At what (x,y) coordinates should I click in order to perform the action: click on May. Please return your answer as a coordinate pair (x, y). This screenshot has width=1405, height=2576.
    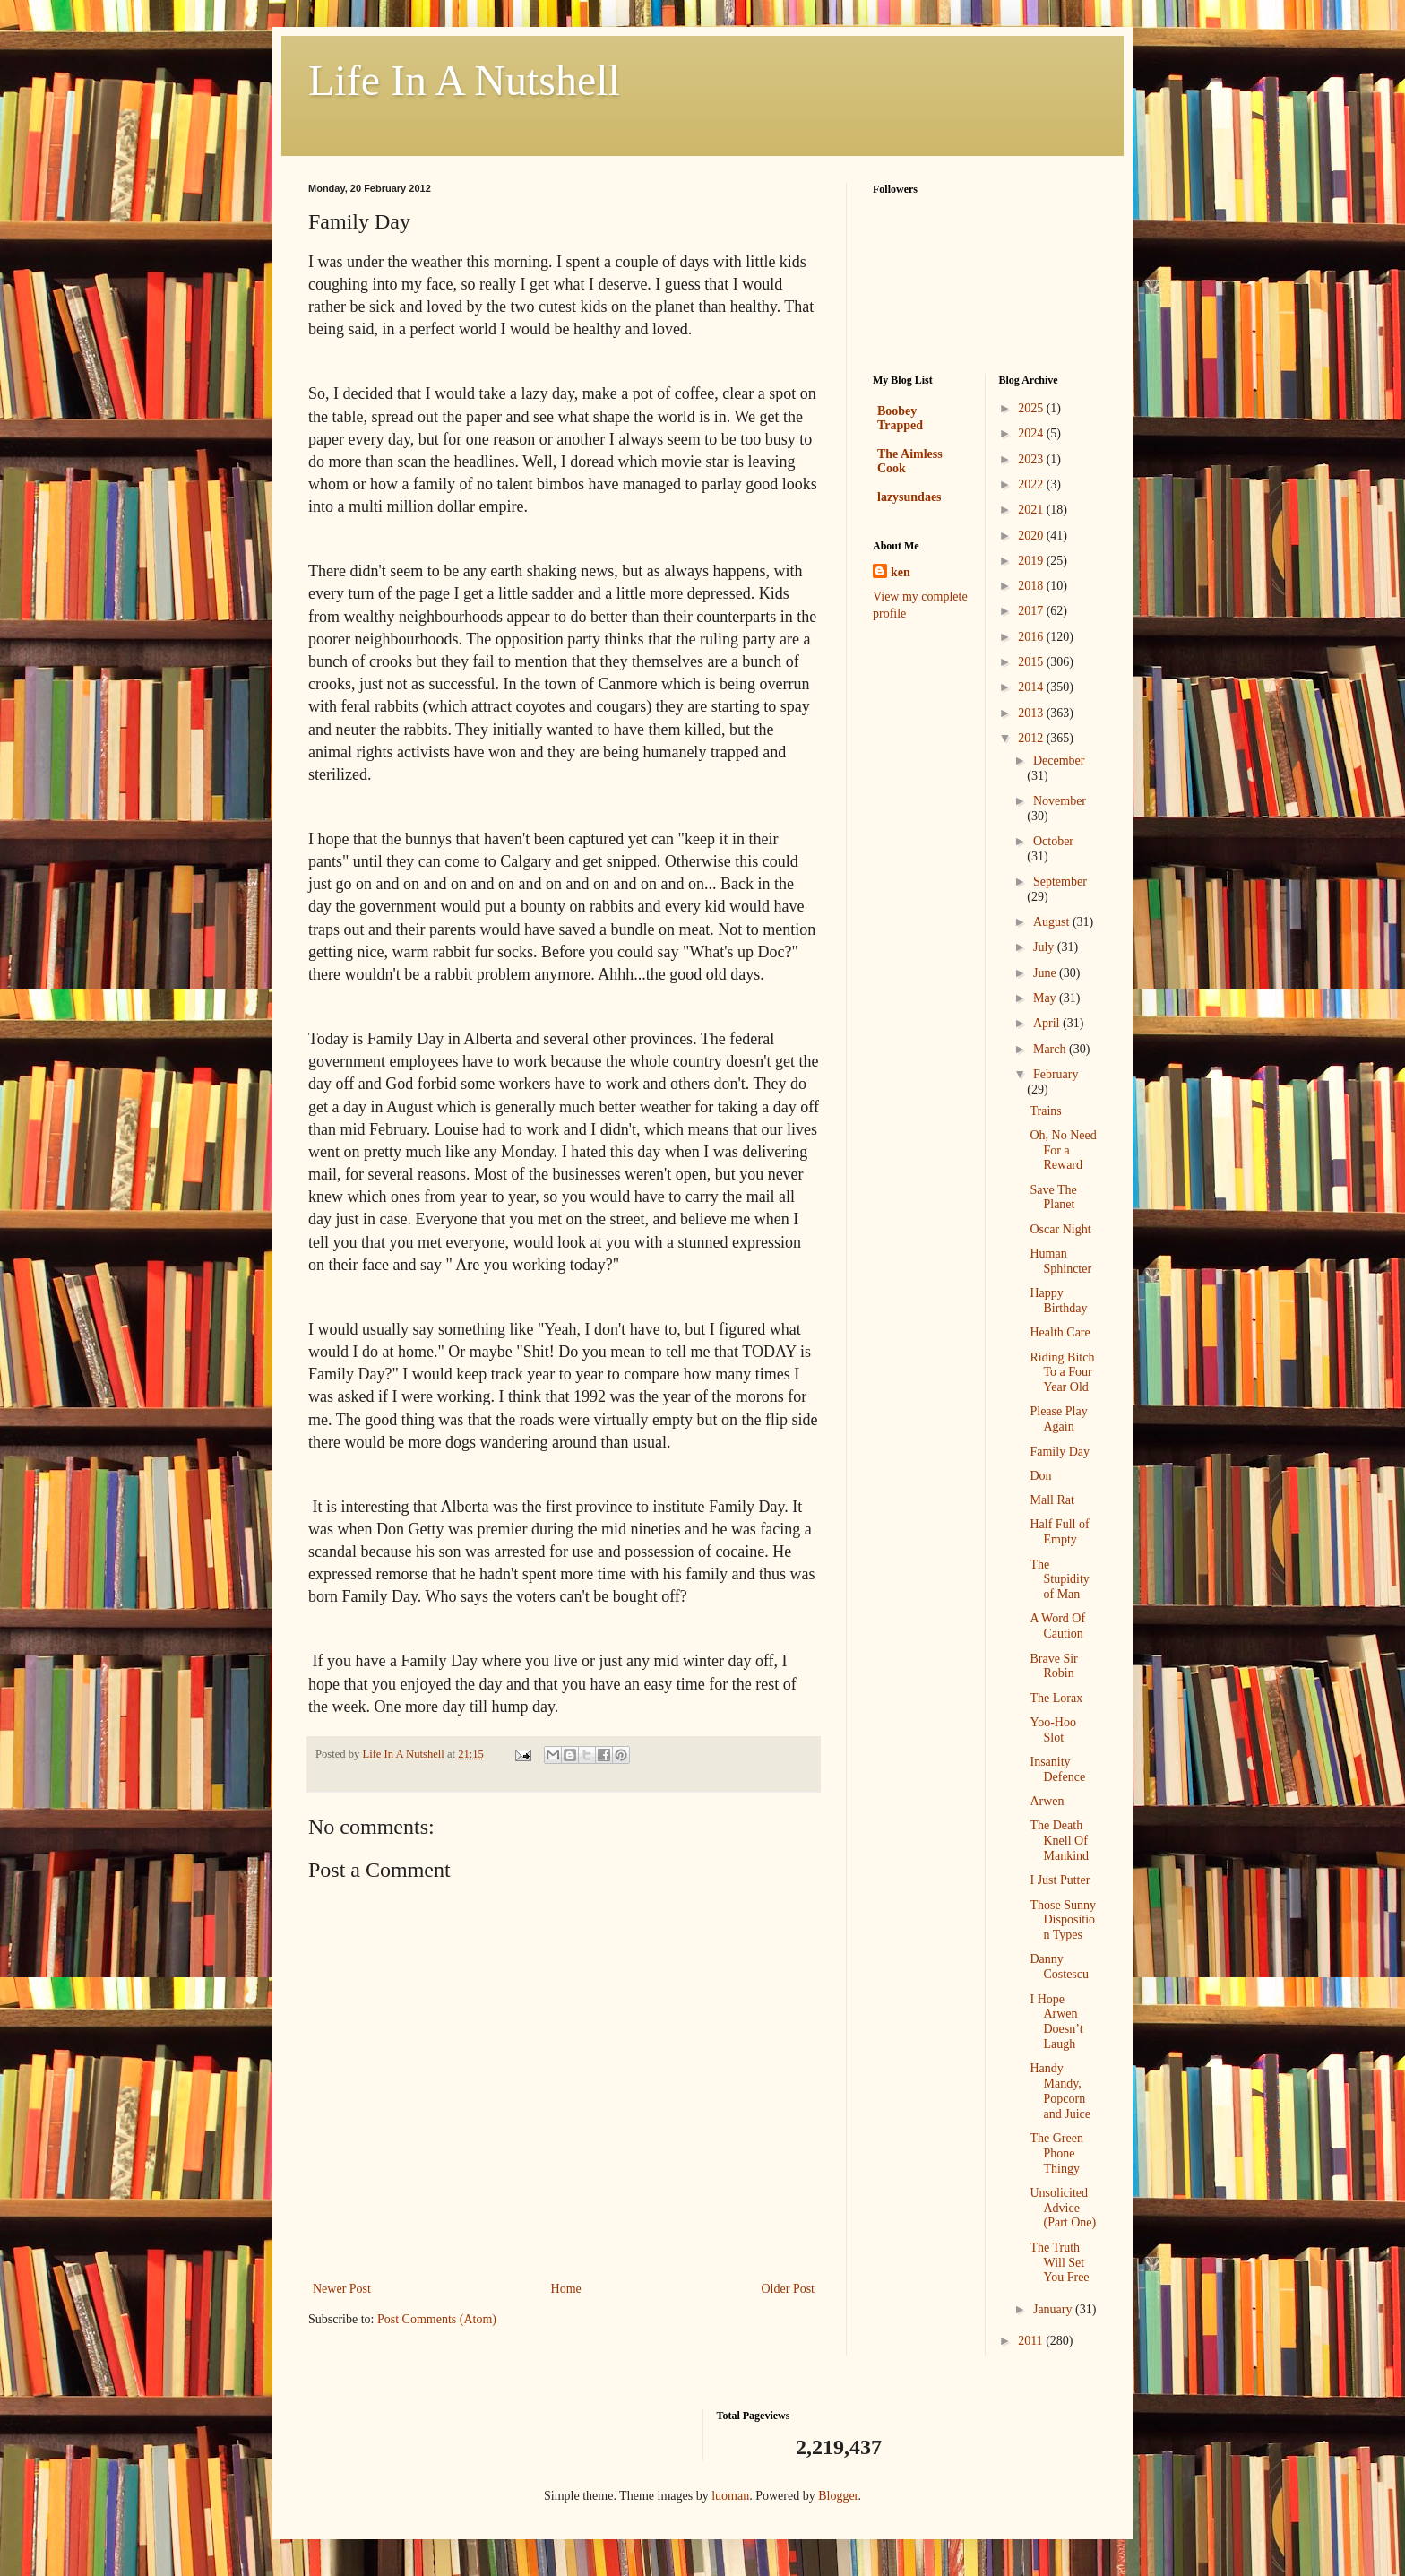
    Looking at the image, I should click on (1046, 998).